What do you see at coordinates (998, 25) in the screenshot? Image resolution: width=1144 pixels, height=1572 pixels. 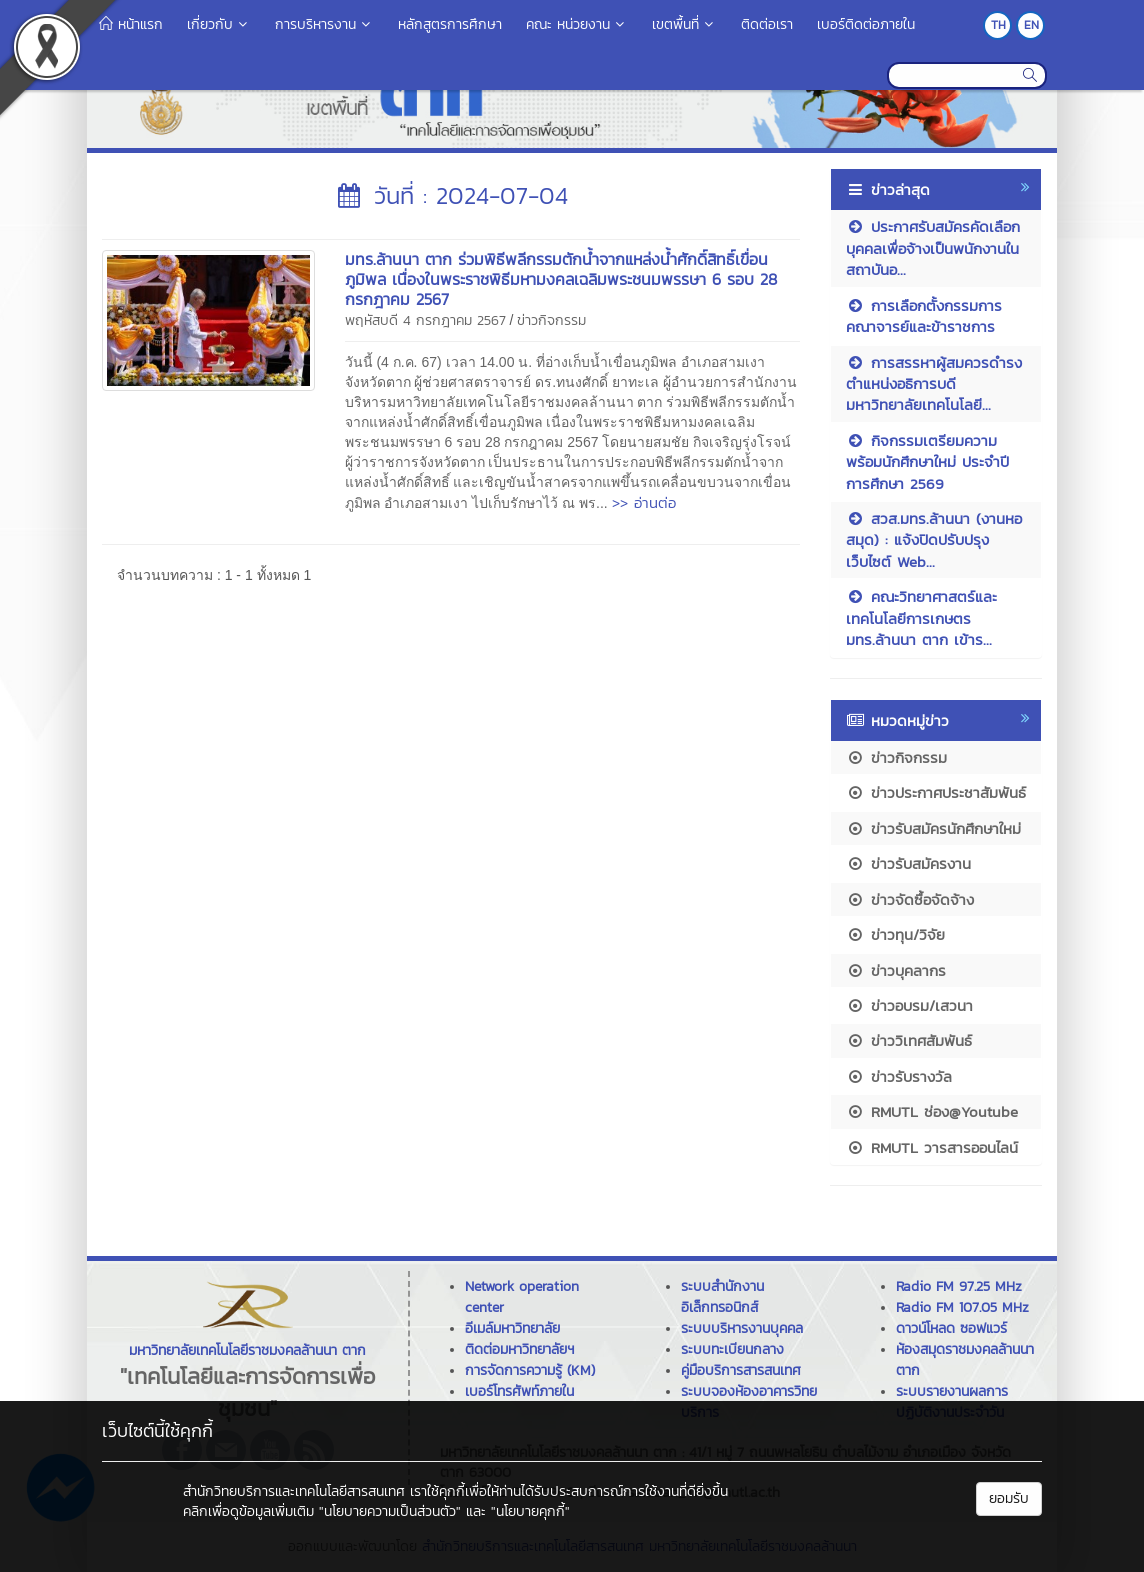 I see `TH` at bounding box center [998, 25].